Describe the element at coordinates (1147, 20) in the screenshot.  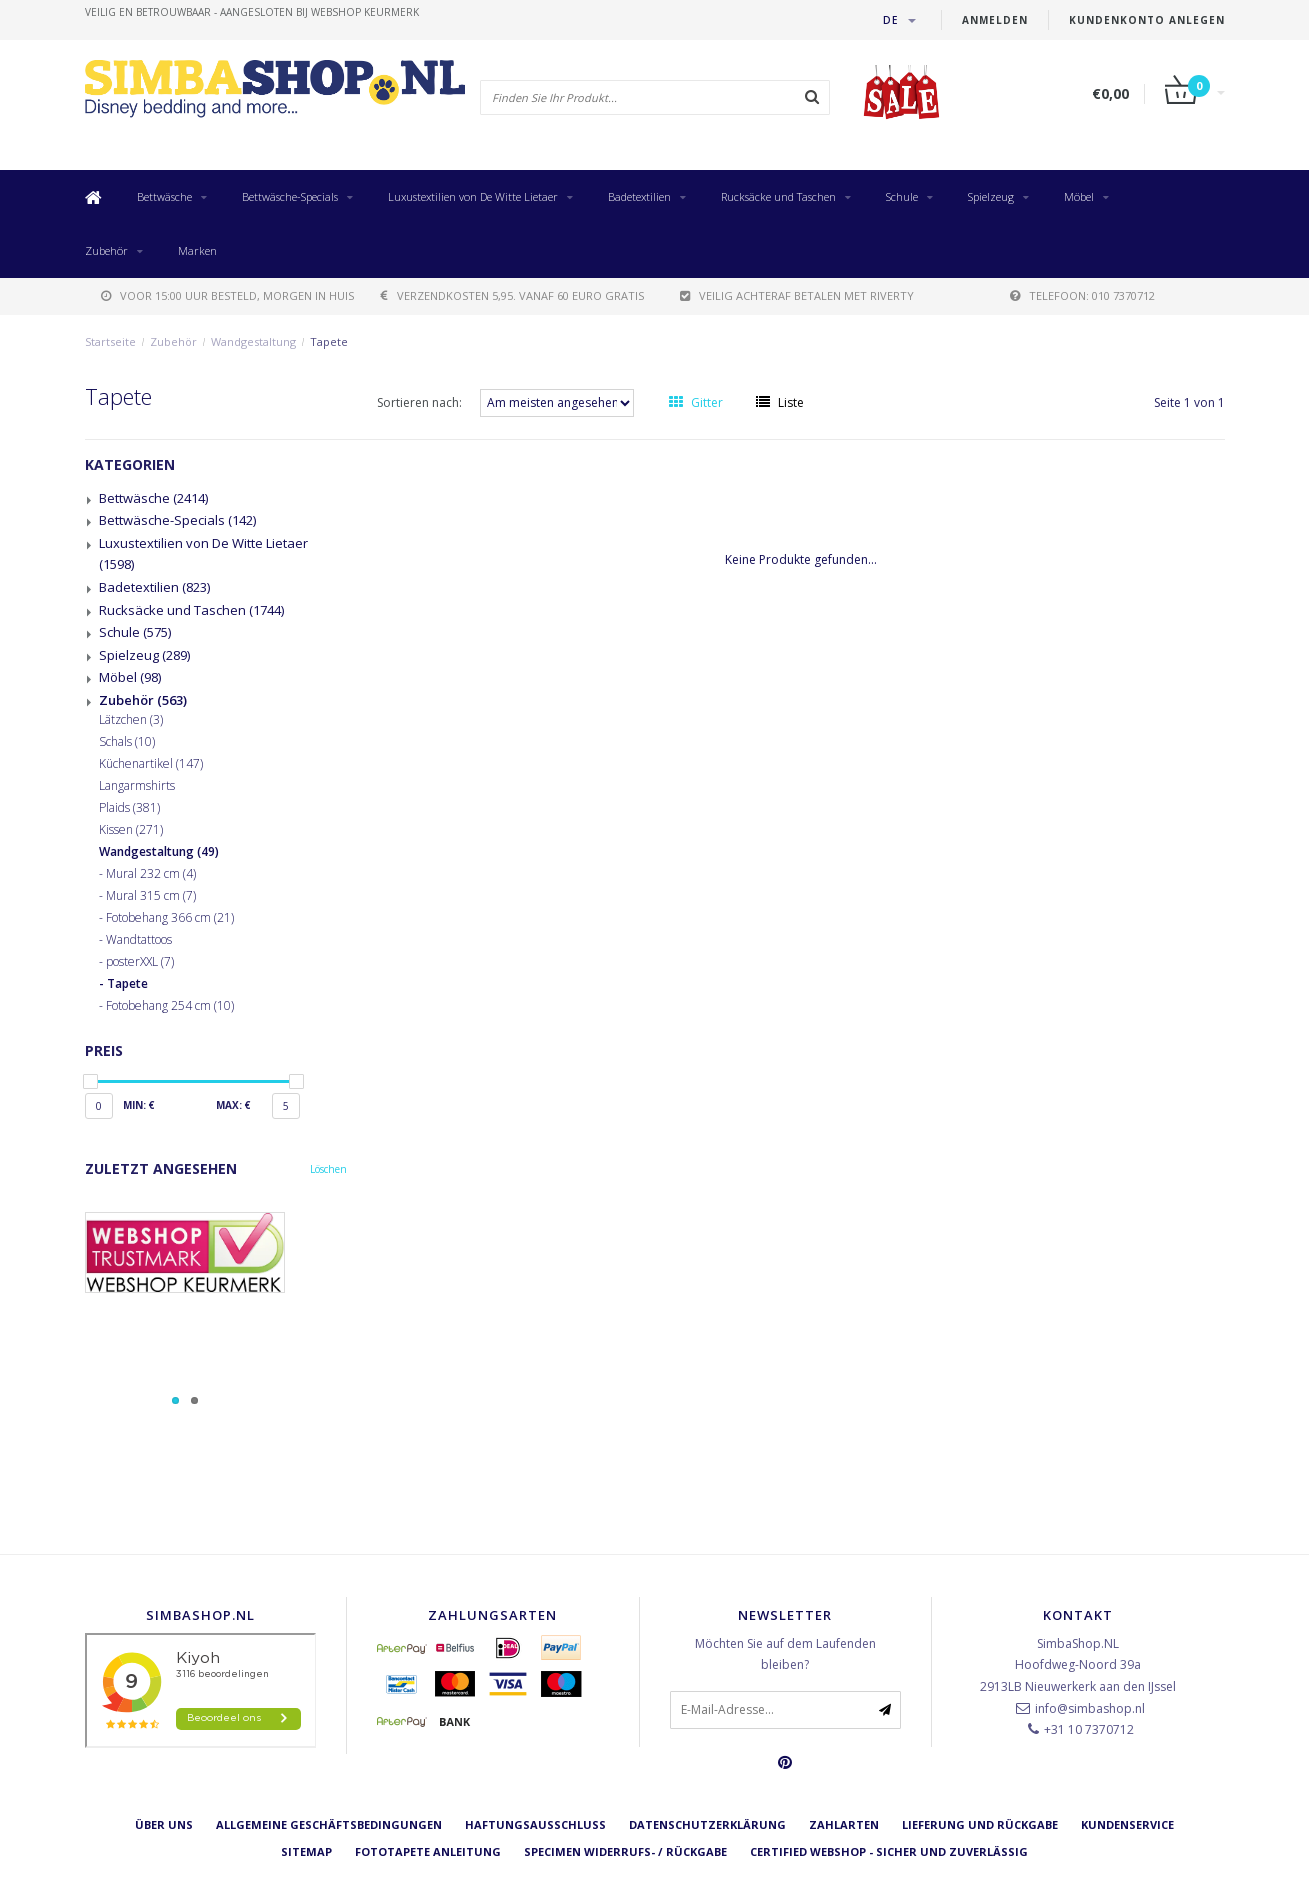
I see `Kundenkonto anlegen` at that location.